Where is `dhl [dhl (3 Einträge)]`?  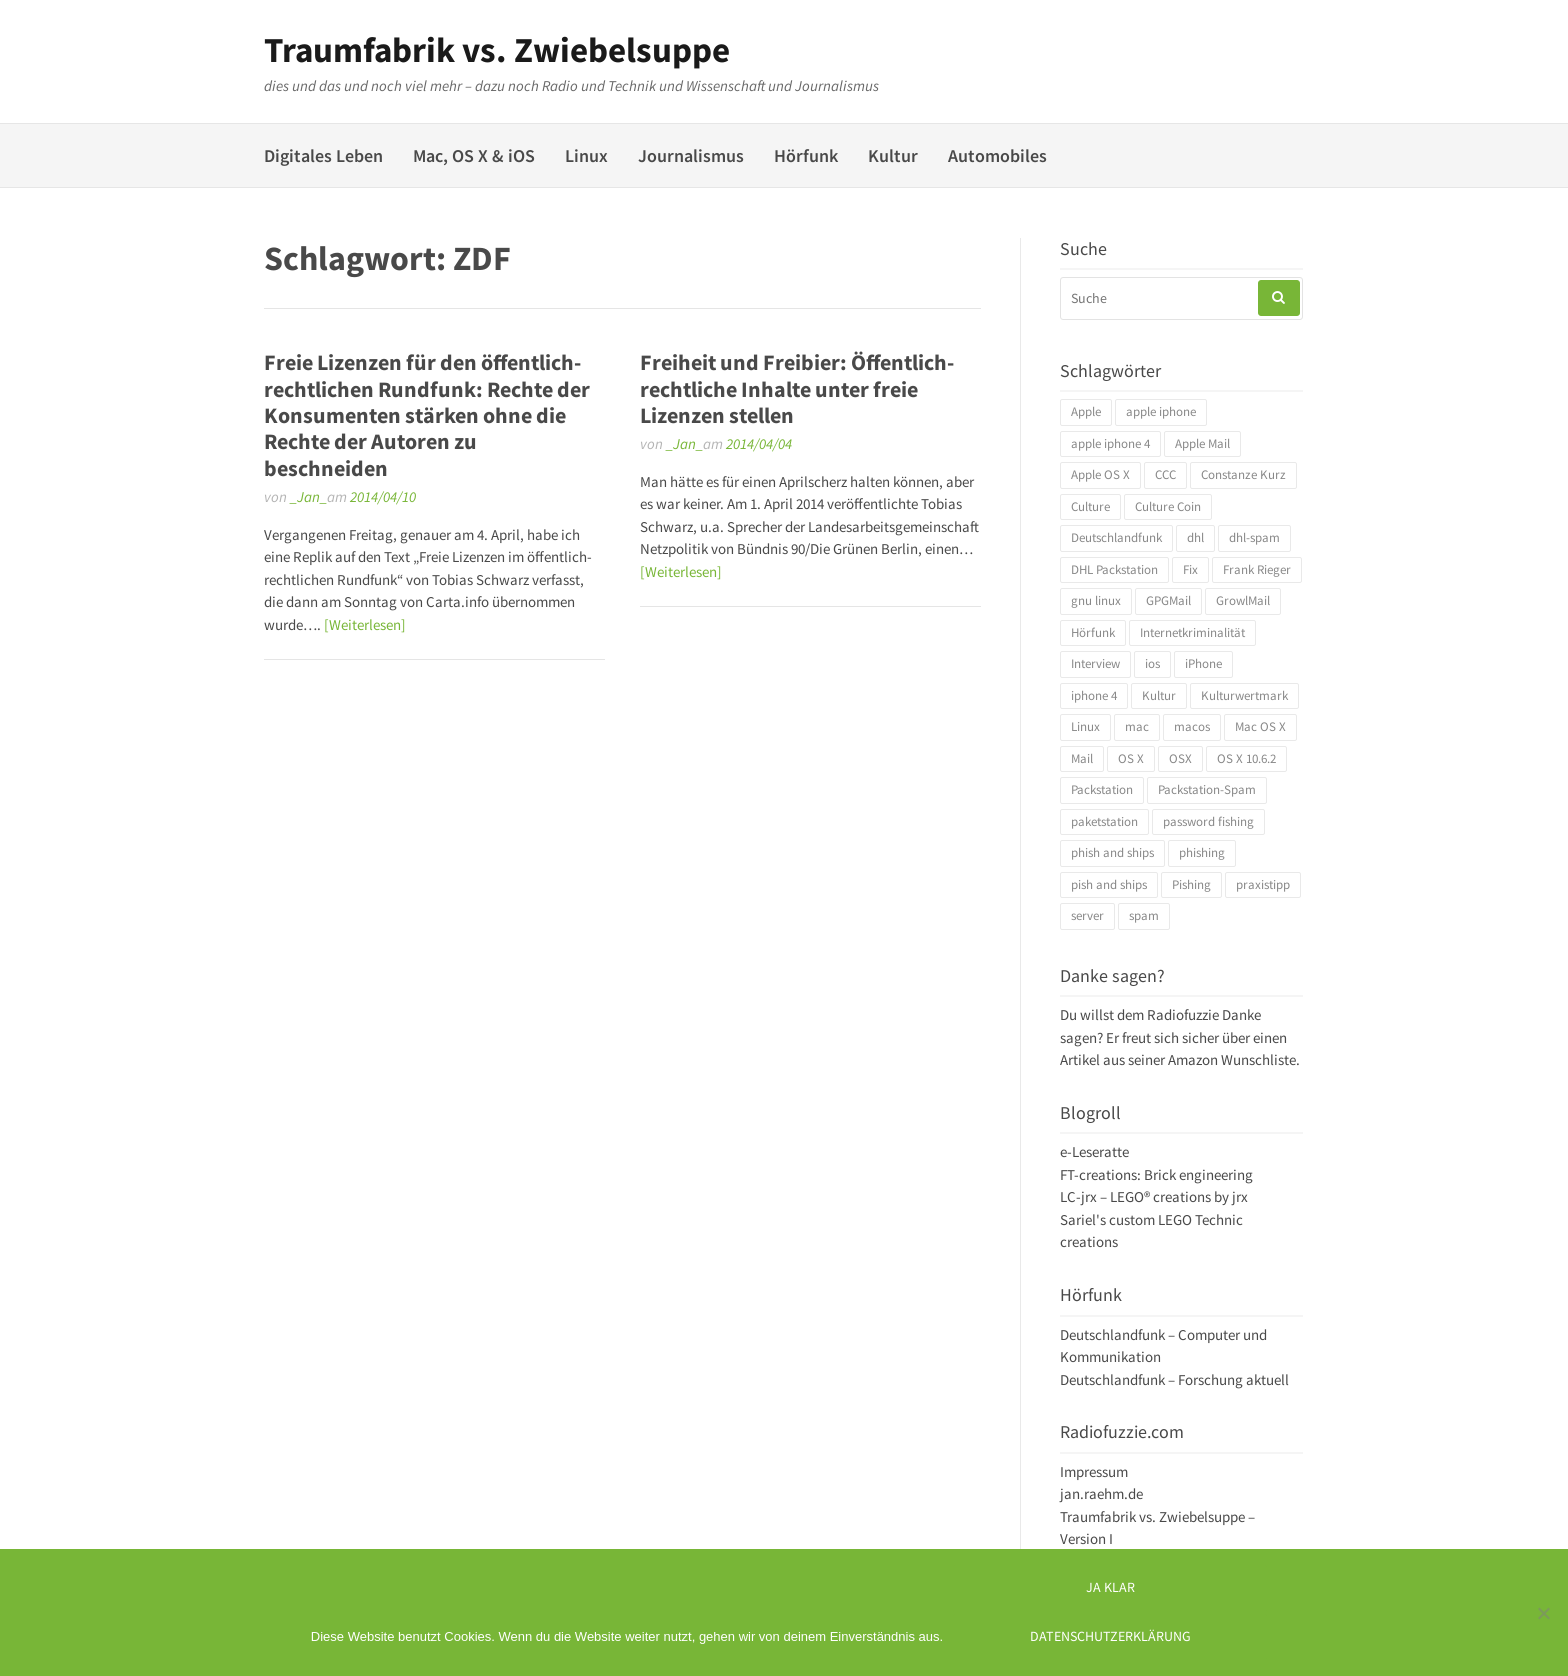 dhl [dhl (3 Einträge)] is located at coordinates (1195, 537).